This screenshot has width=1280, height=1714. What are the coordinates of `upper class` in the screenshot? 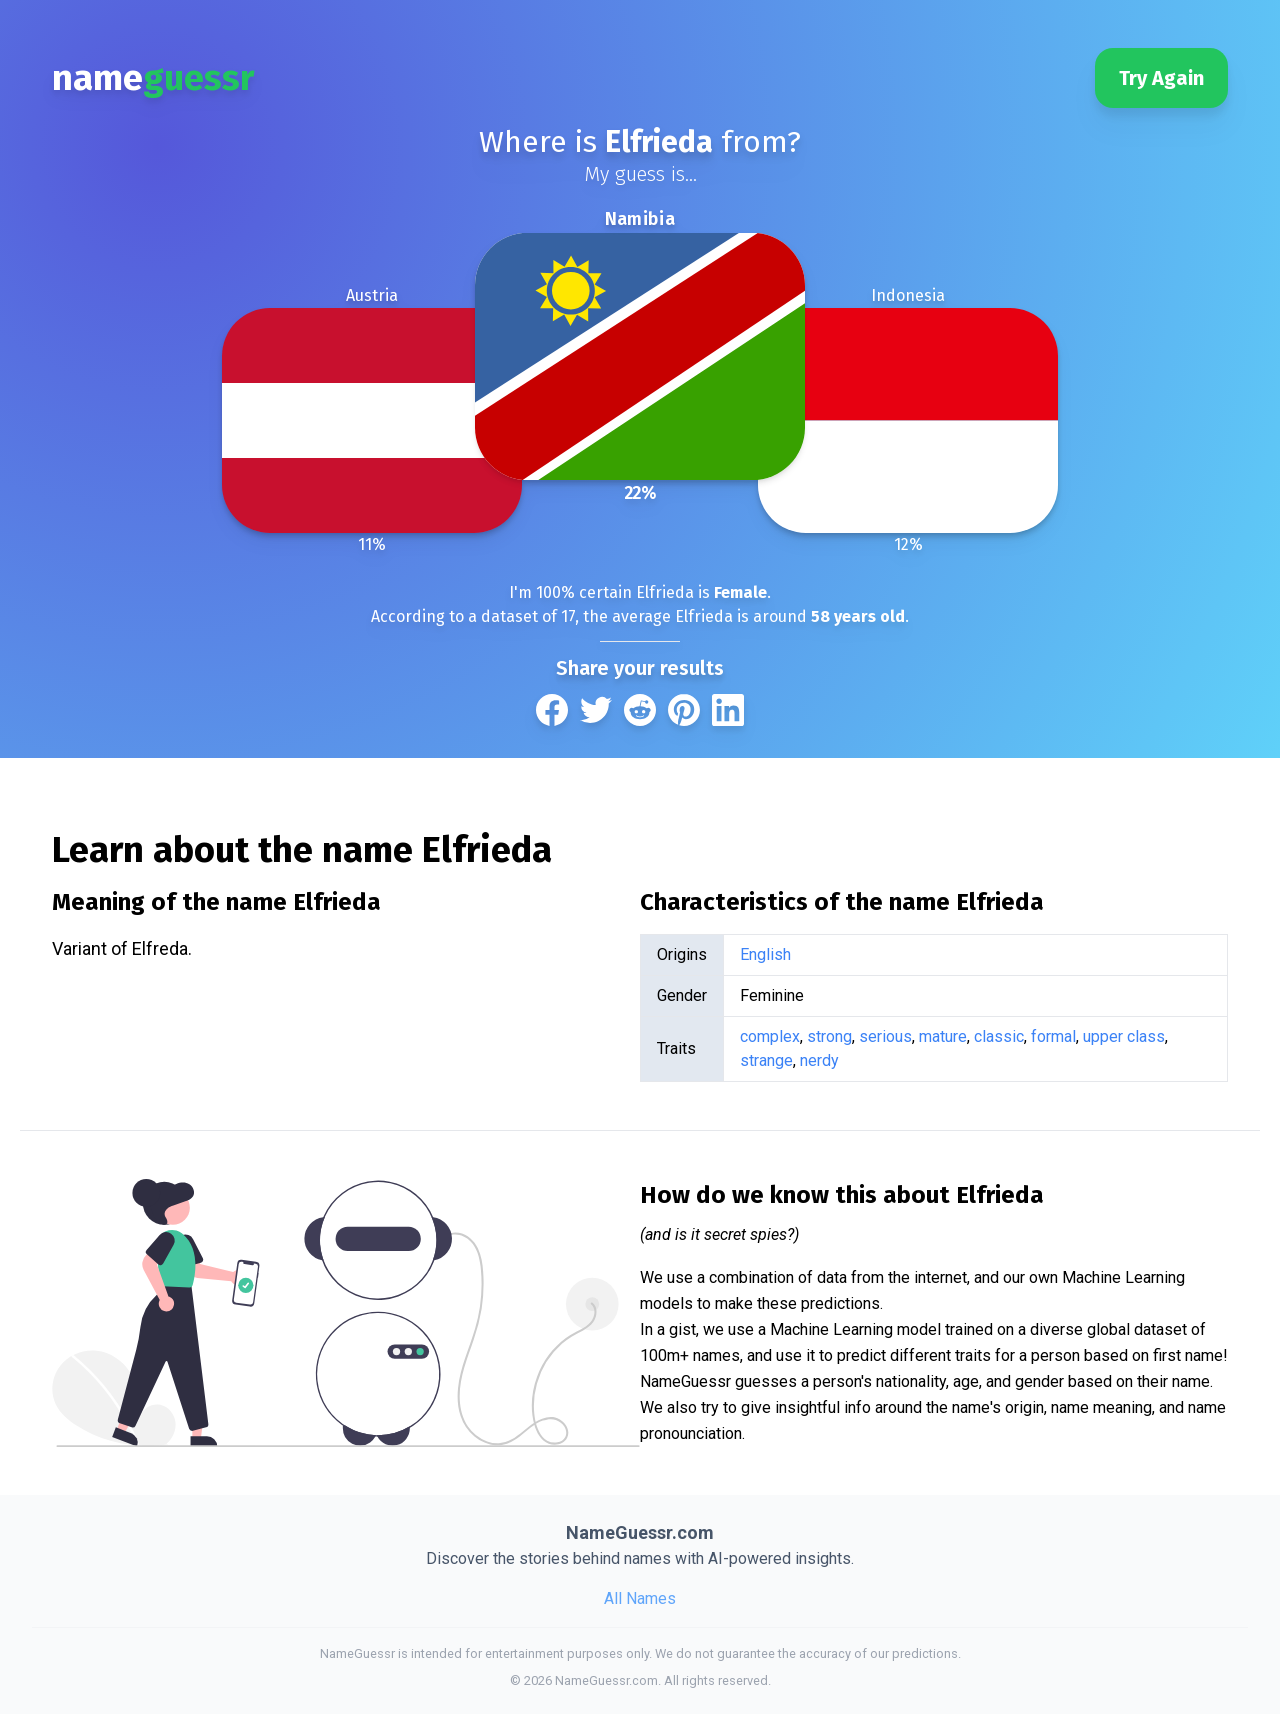 It's located at (1124, 1036).